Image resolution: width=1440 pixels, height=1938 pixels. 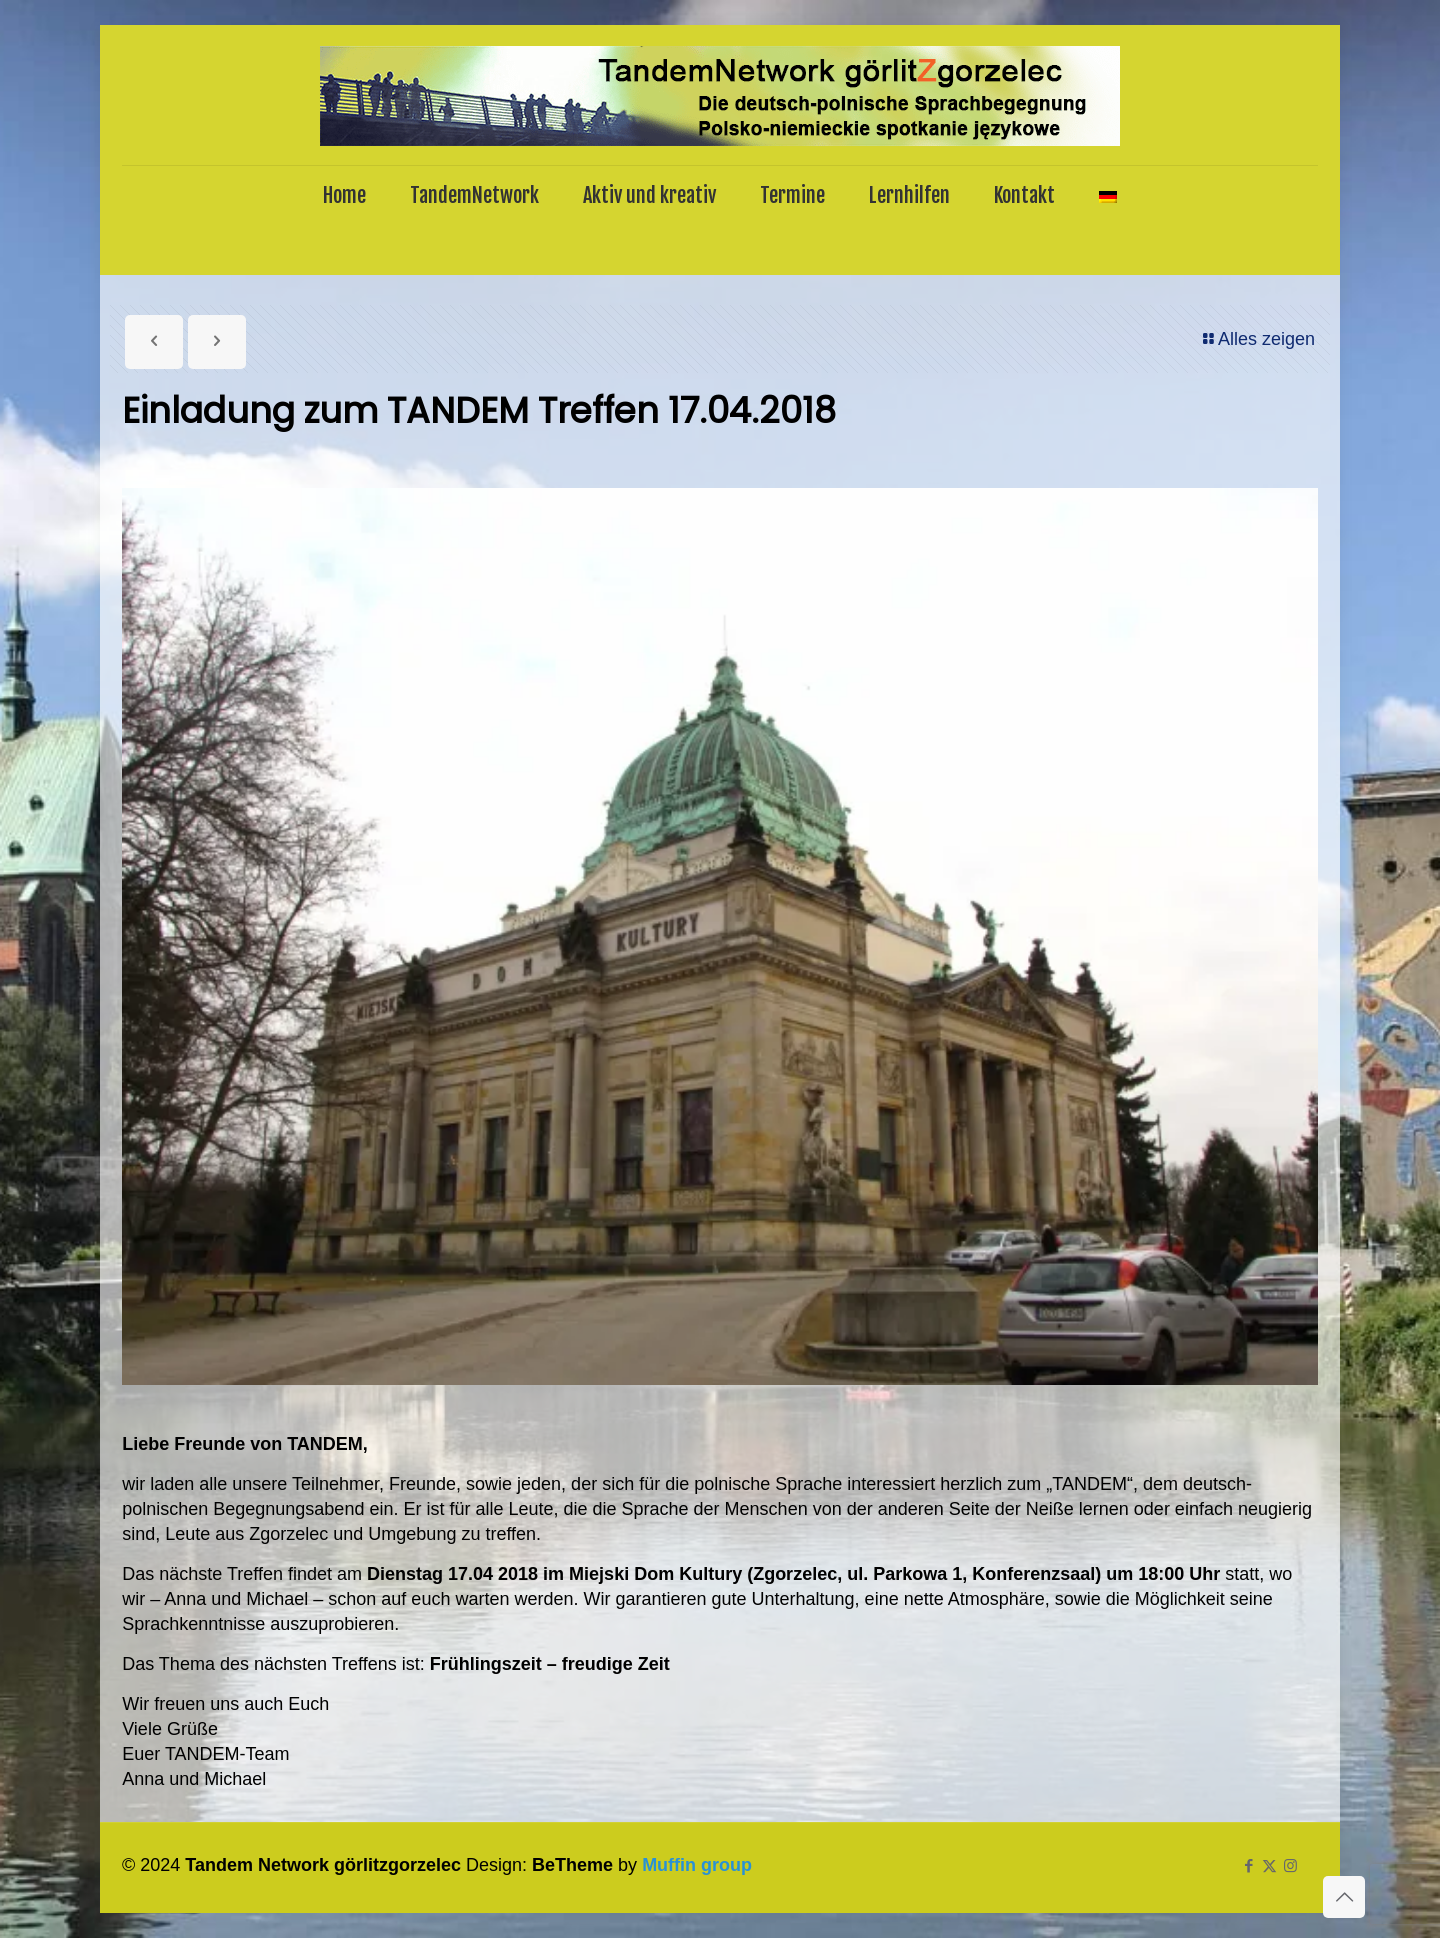 I want to click on Alles zeigen, so click(x=1257, y=339).